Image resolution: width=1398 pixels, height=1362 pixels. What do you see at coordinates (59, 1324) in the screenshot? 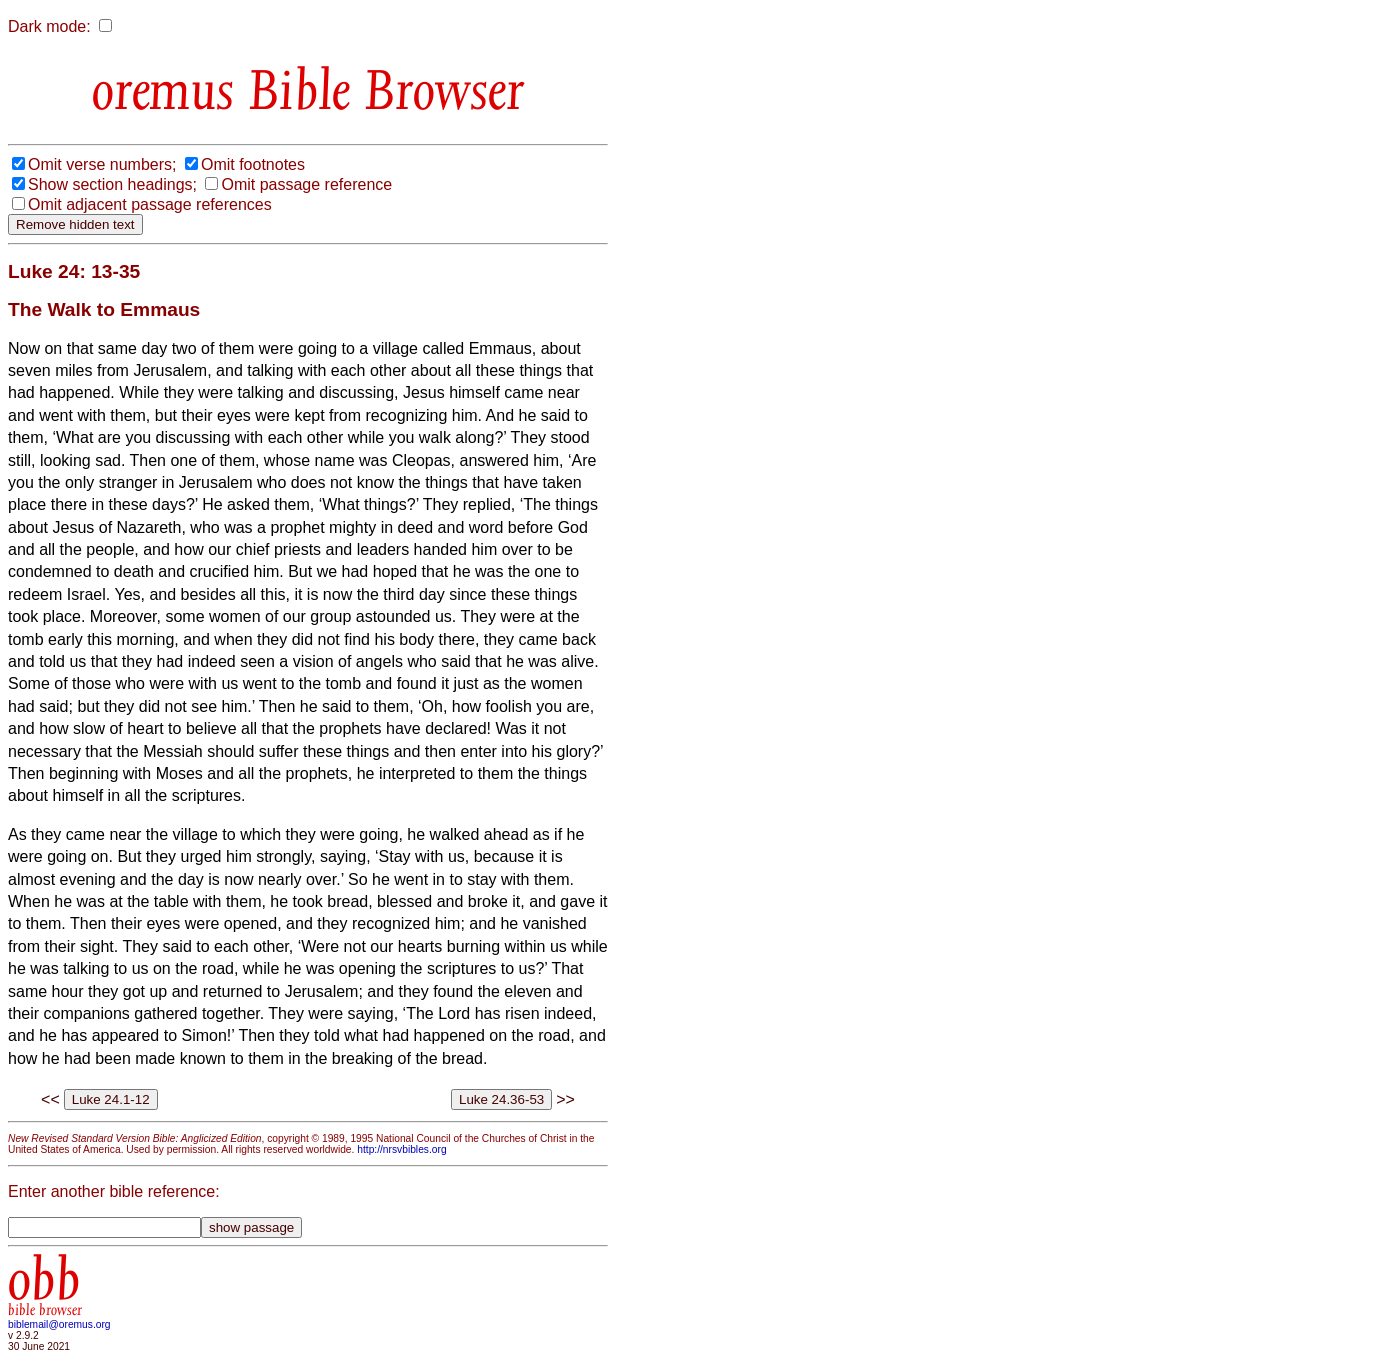
I see `biblemail@oremus.org` at bounding box center [59, 1324].